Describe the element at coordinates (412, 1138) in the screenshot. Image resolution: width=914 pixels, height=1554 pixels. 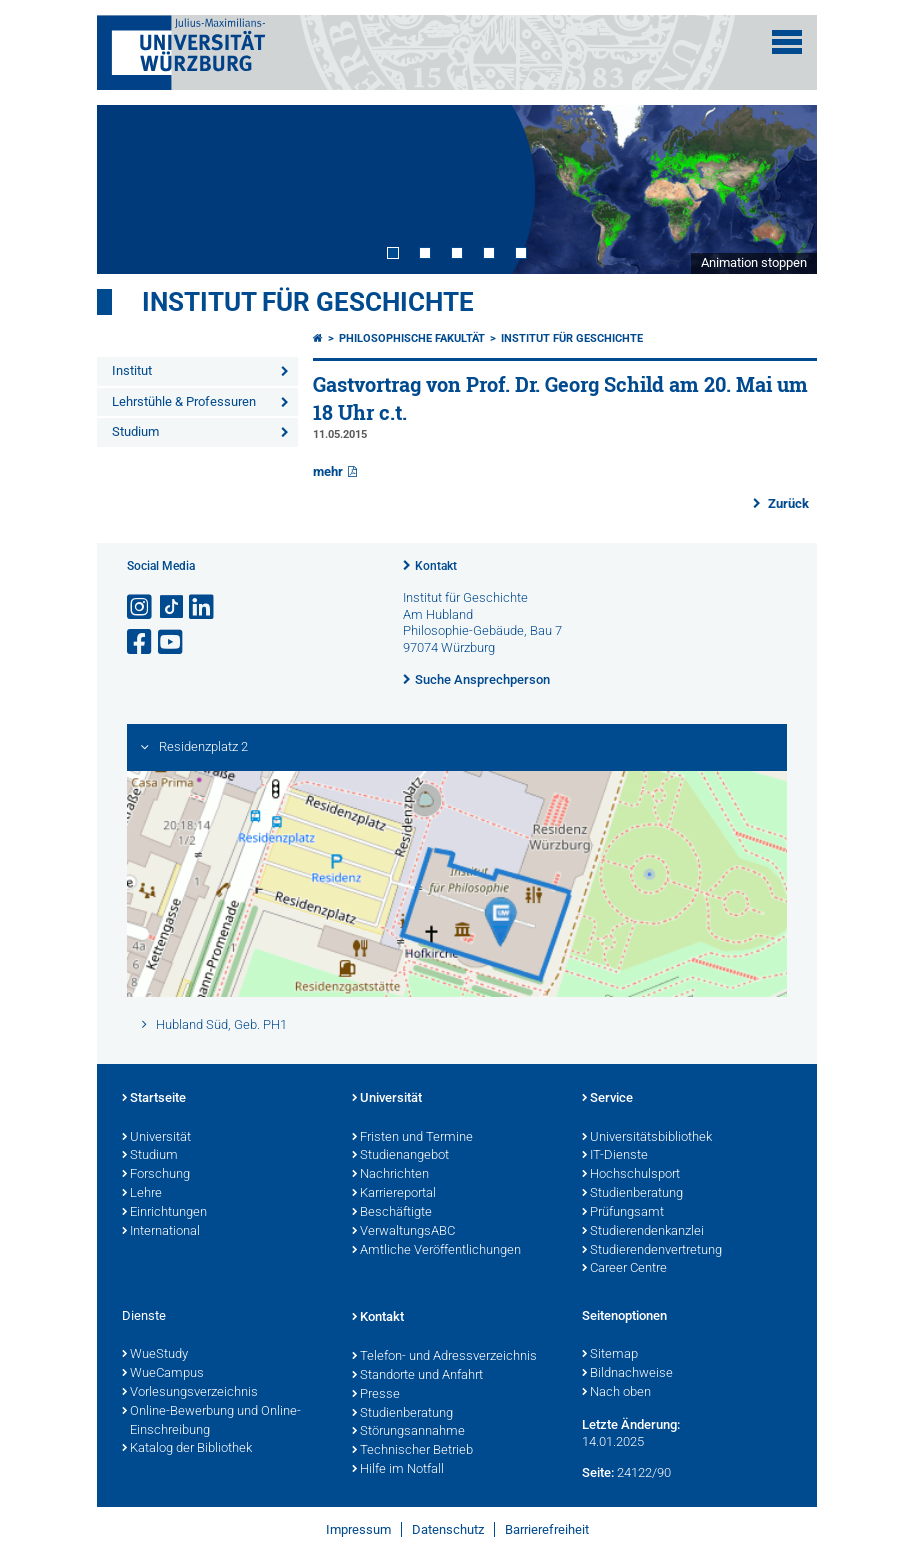
I see `Fristen und Termine` at that location.